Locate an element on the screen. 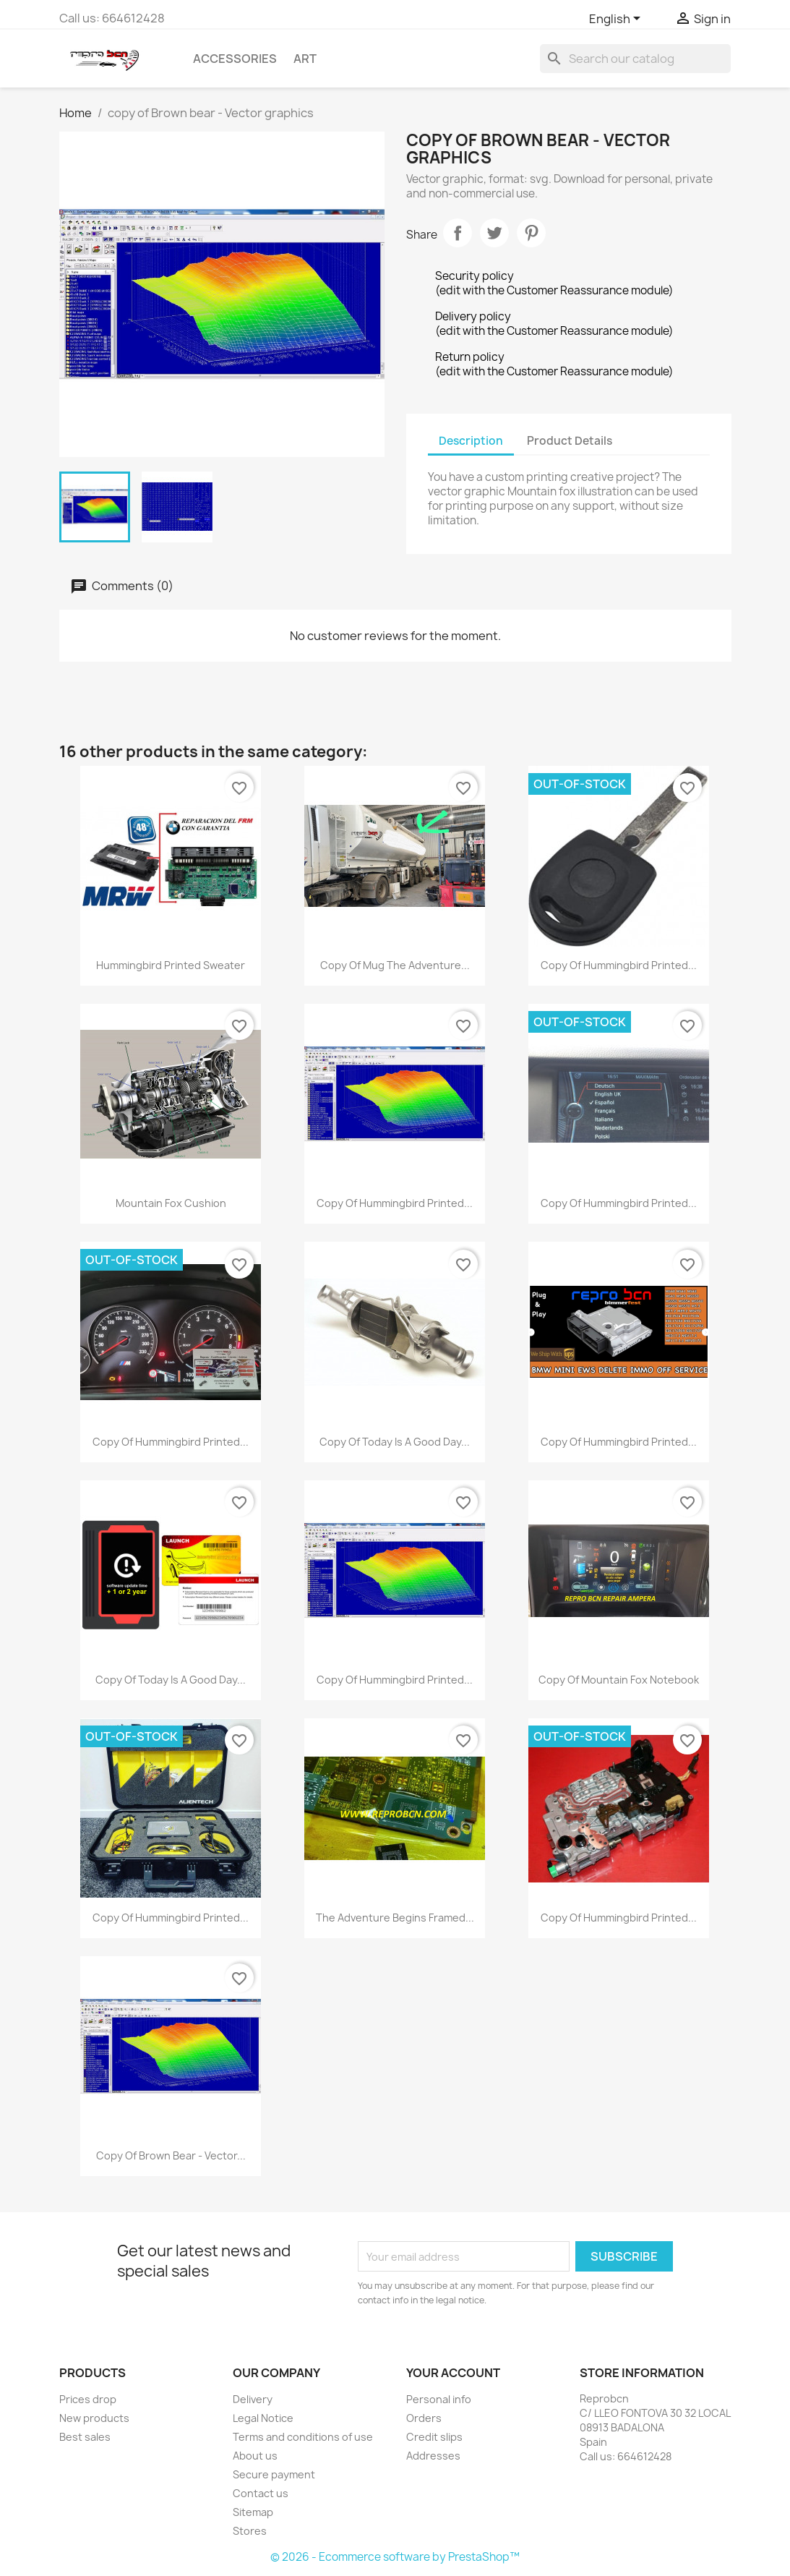 The height and width of the screenshot is (2576, 790). copy of Brown bear - Vector... is located at coordinates (171, 2155).